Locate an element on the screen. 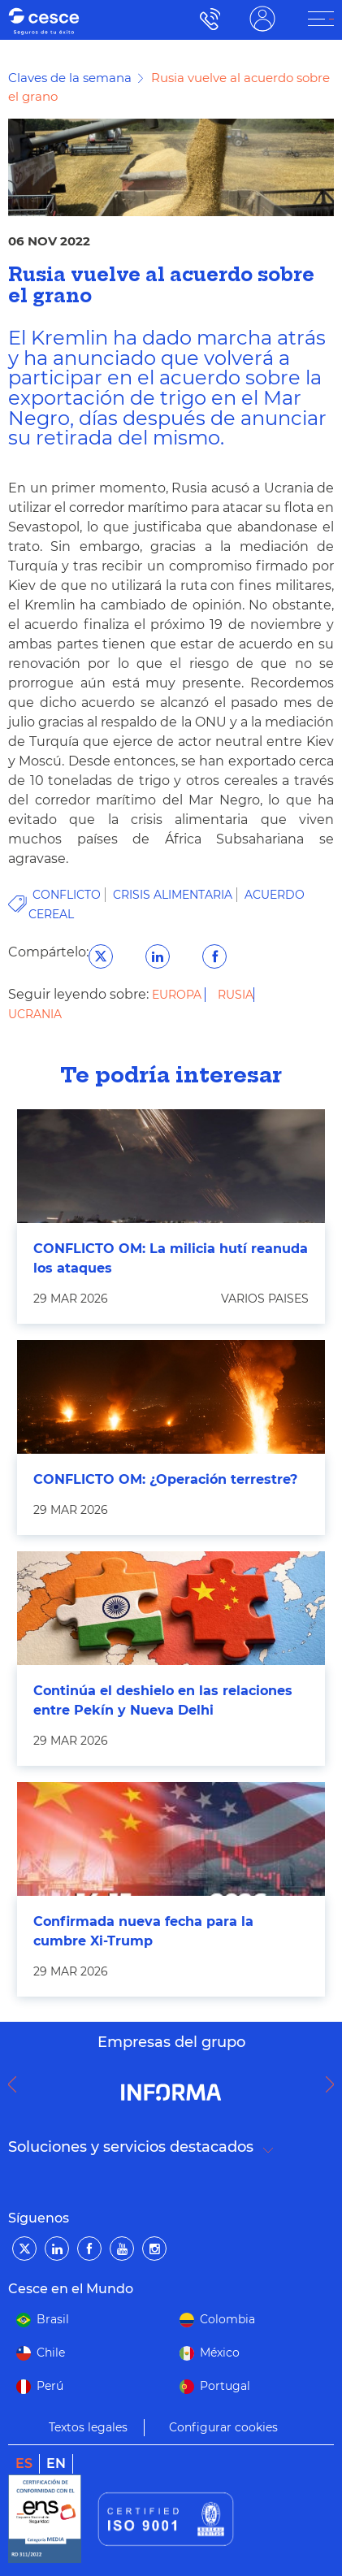 The image size is (342, 2576). [YouTube] is located at coordinates (122, 2248).